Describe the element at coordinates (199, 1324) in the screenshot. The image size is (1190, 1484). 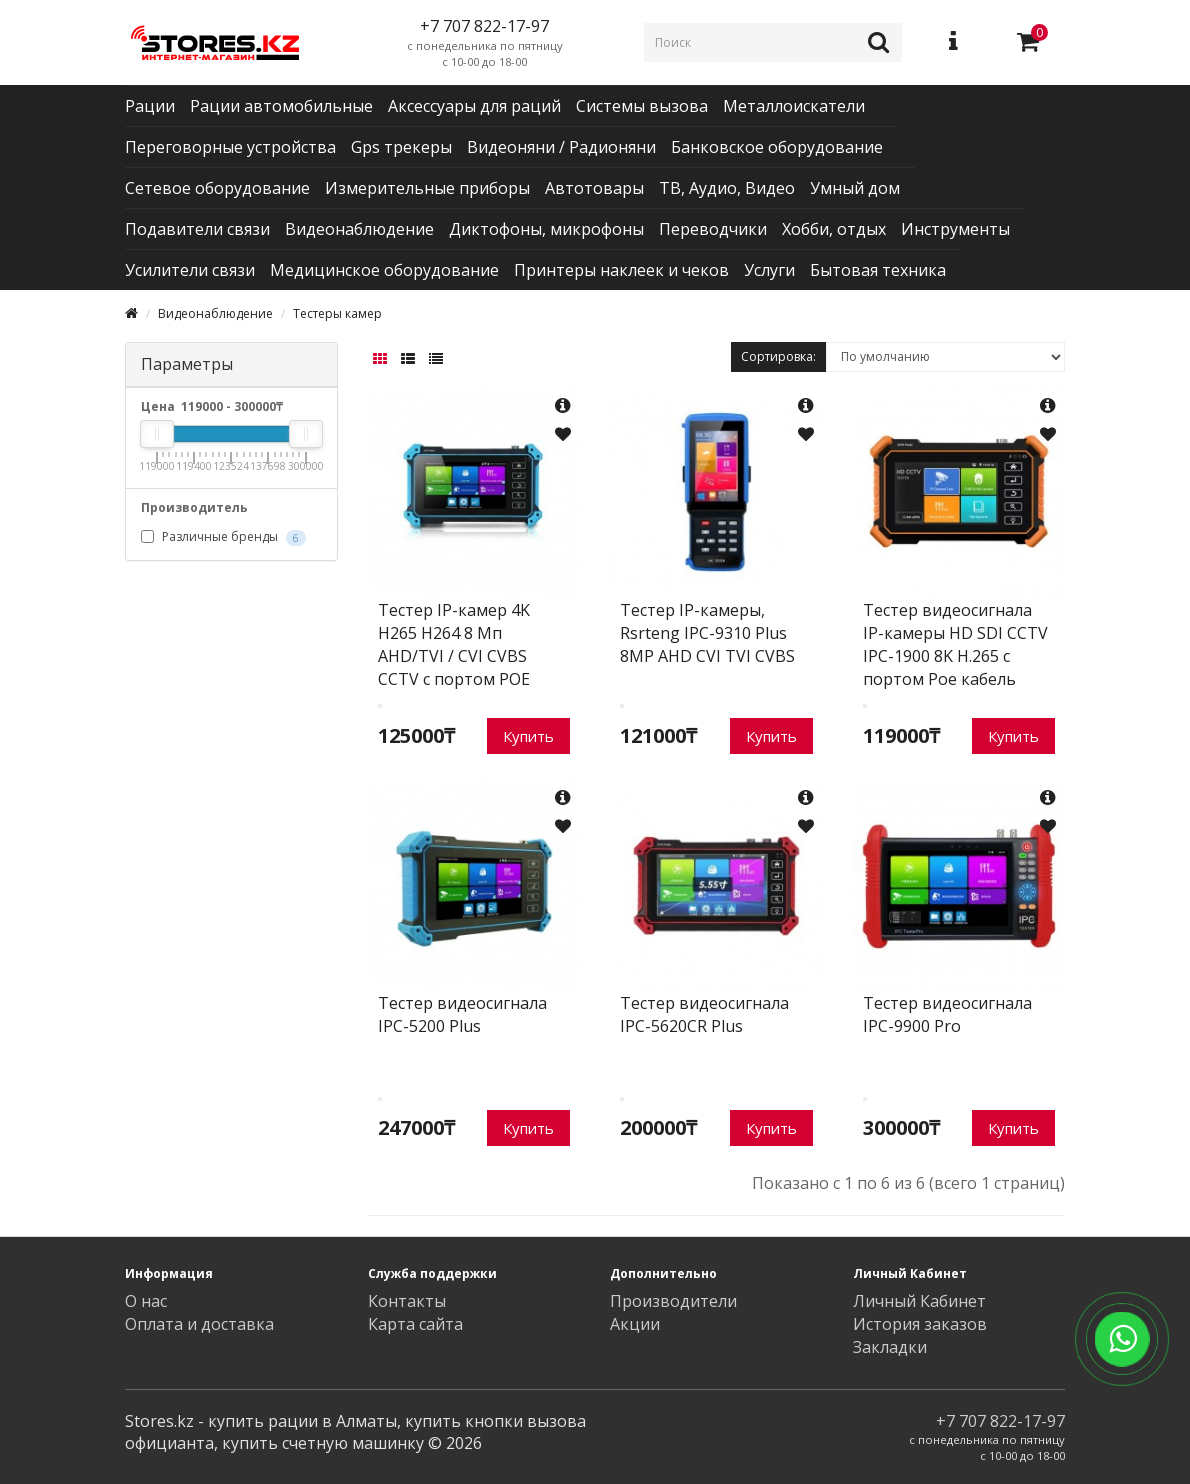
I see `Оплата и доставка` at that location.